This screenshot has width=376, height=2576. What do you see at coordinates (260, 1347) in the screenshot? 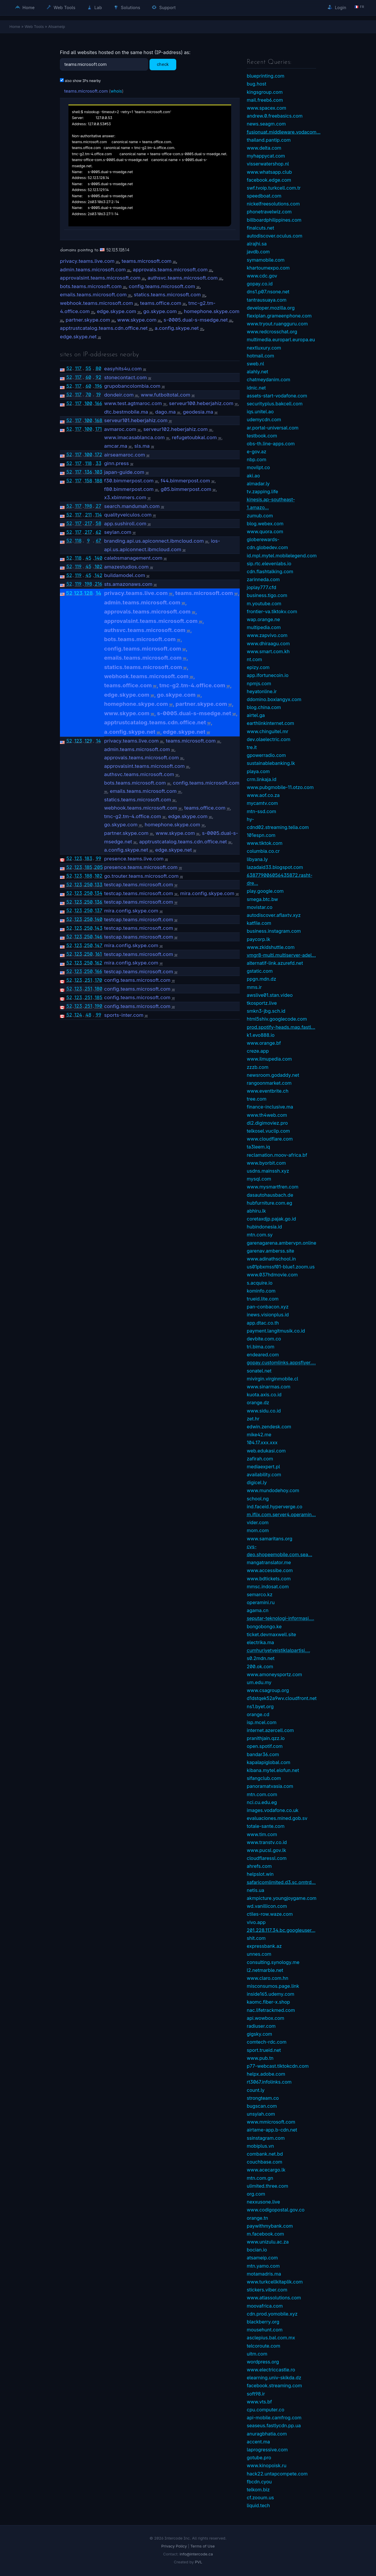
I see `tri.bima.com` at bounding box center [260, 1347].